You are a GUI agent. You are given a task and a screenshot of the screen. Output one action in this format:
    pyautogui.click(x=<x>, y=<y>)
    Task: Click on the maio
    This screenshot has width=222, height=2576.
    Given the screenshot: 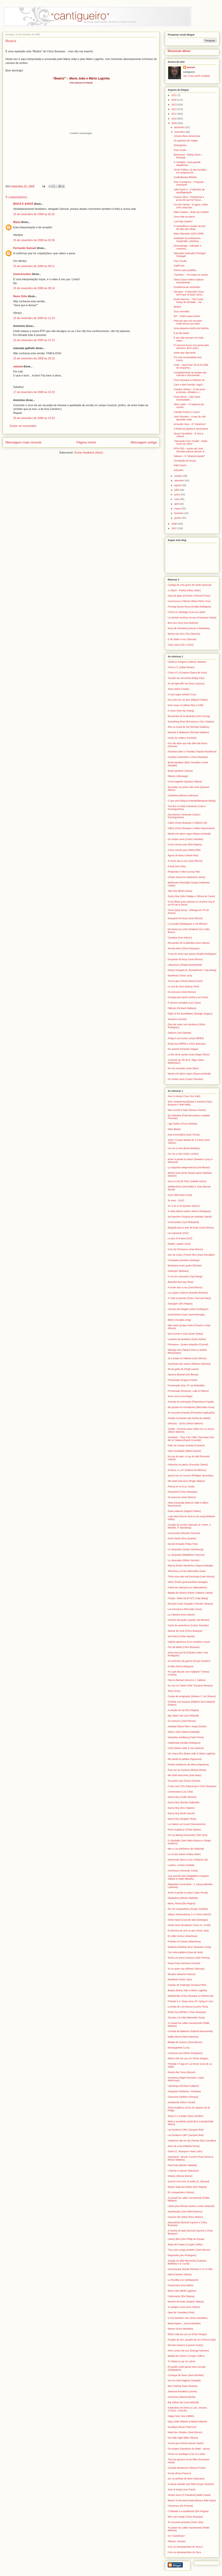 What is the action you would take?
    pyautogui.click(x=177, y=499)
    